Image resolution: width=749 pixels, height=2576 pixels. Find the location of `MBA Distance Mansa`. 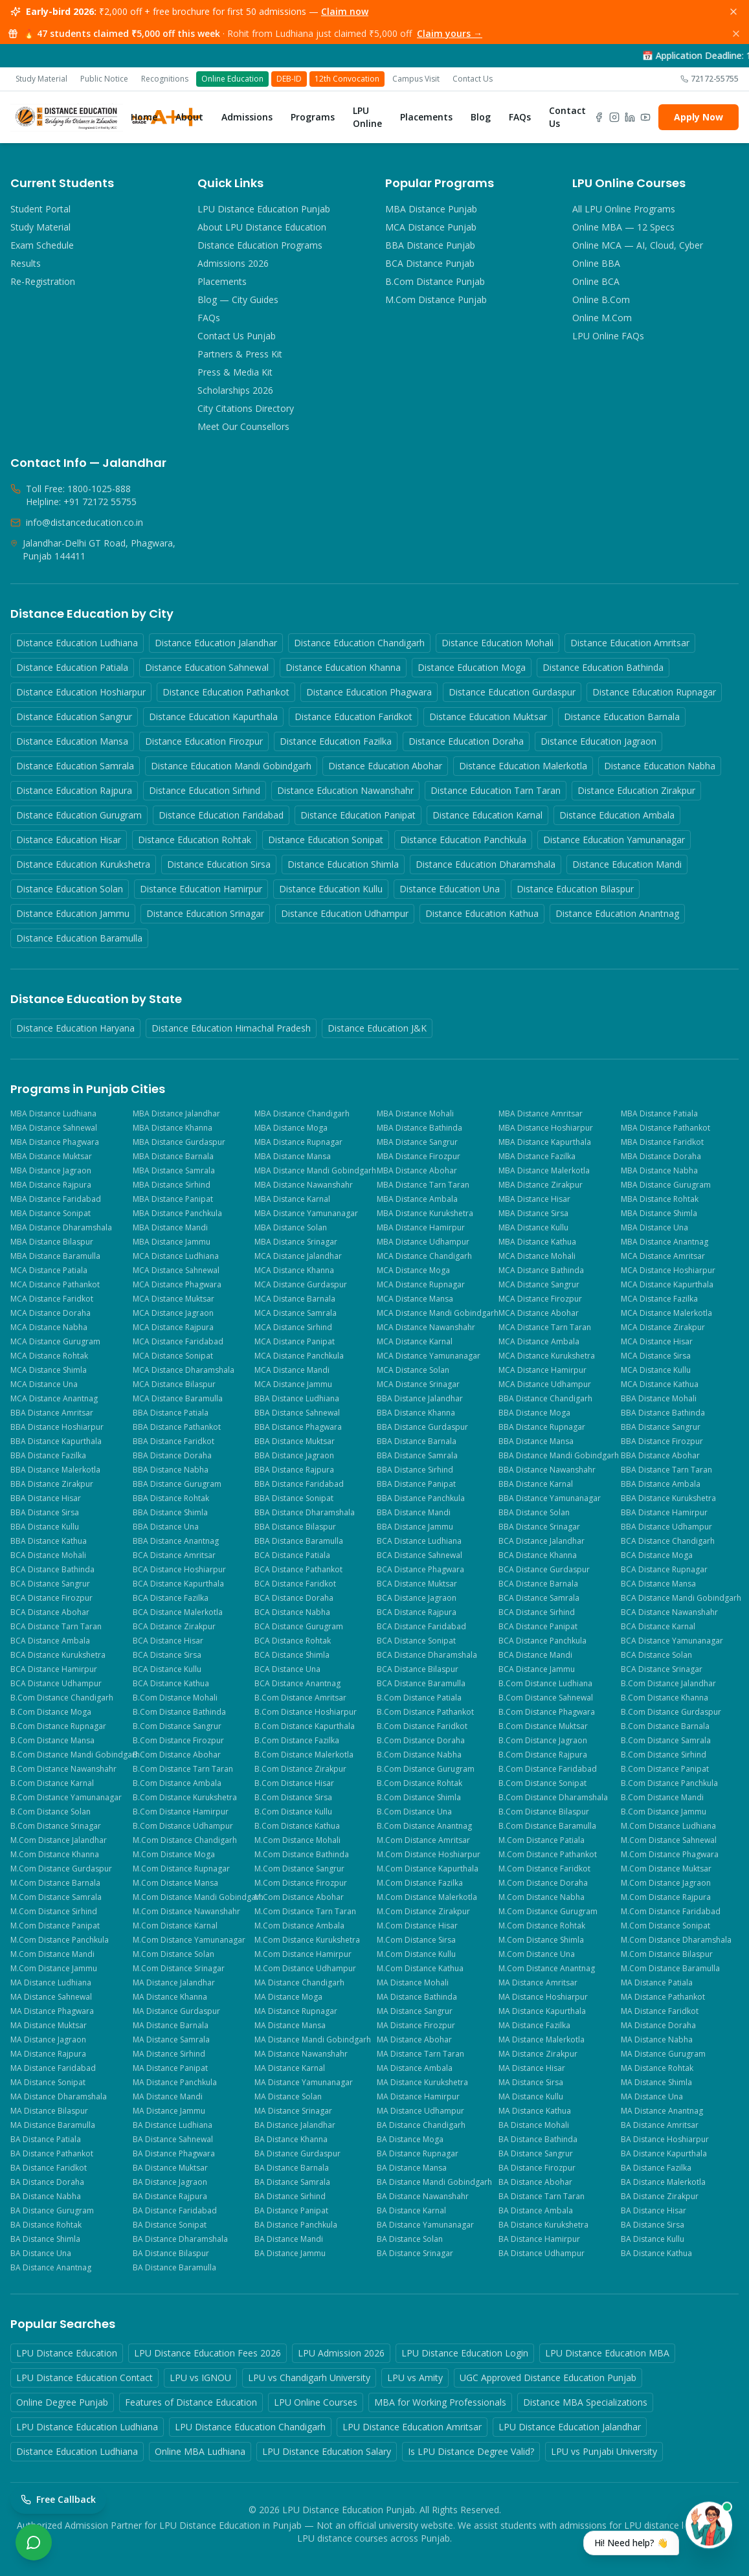

MBA Distance Mansa is located at coordinates (292, 1156).